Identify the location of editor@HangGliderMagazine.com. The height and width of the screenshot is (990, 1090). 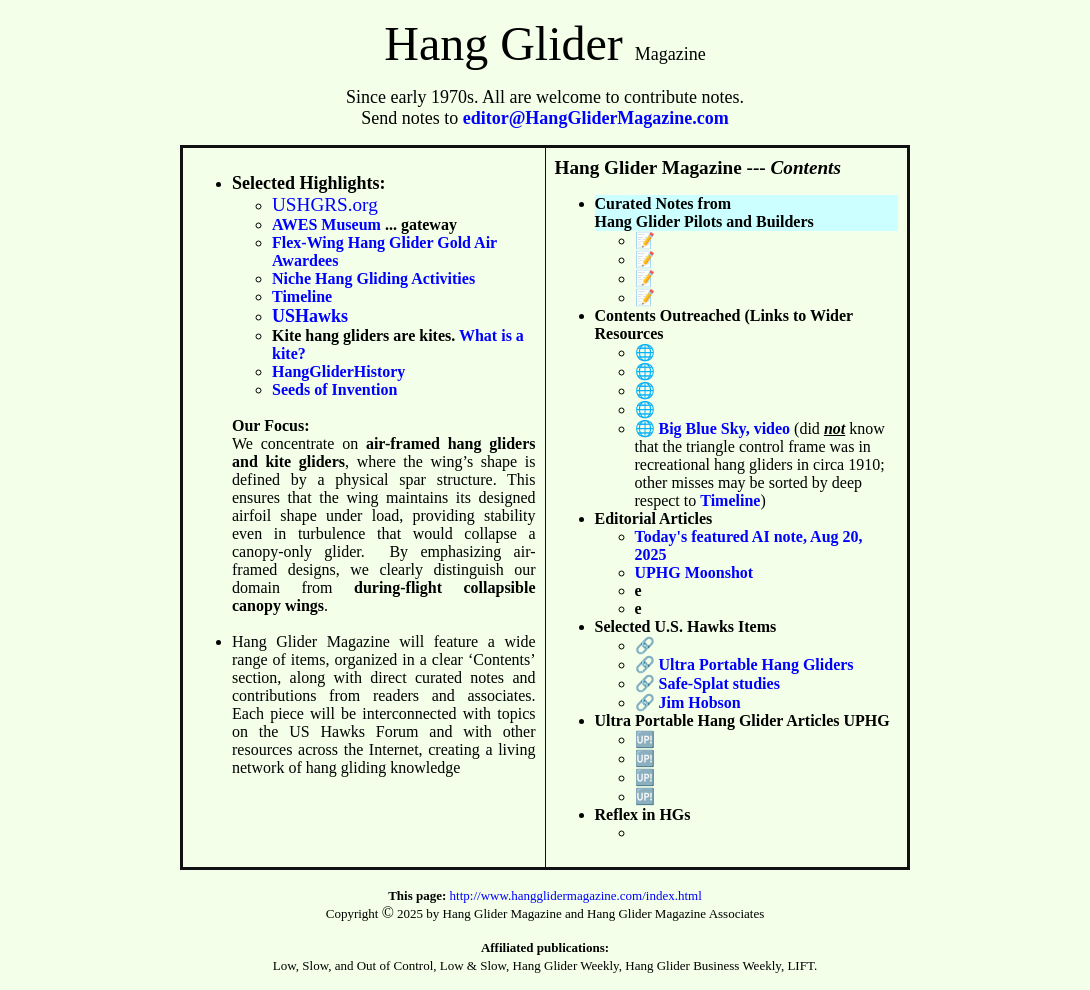
(596, 118).